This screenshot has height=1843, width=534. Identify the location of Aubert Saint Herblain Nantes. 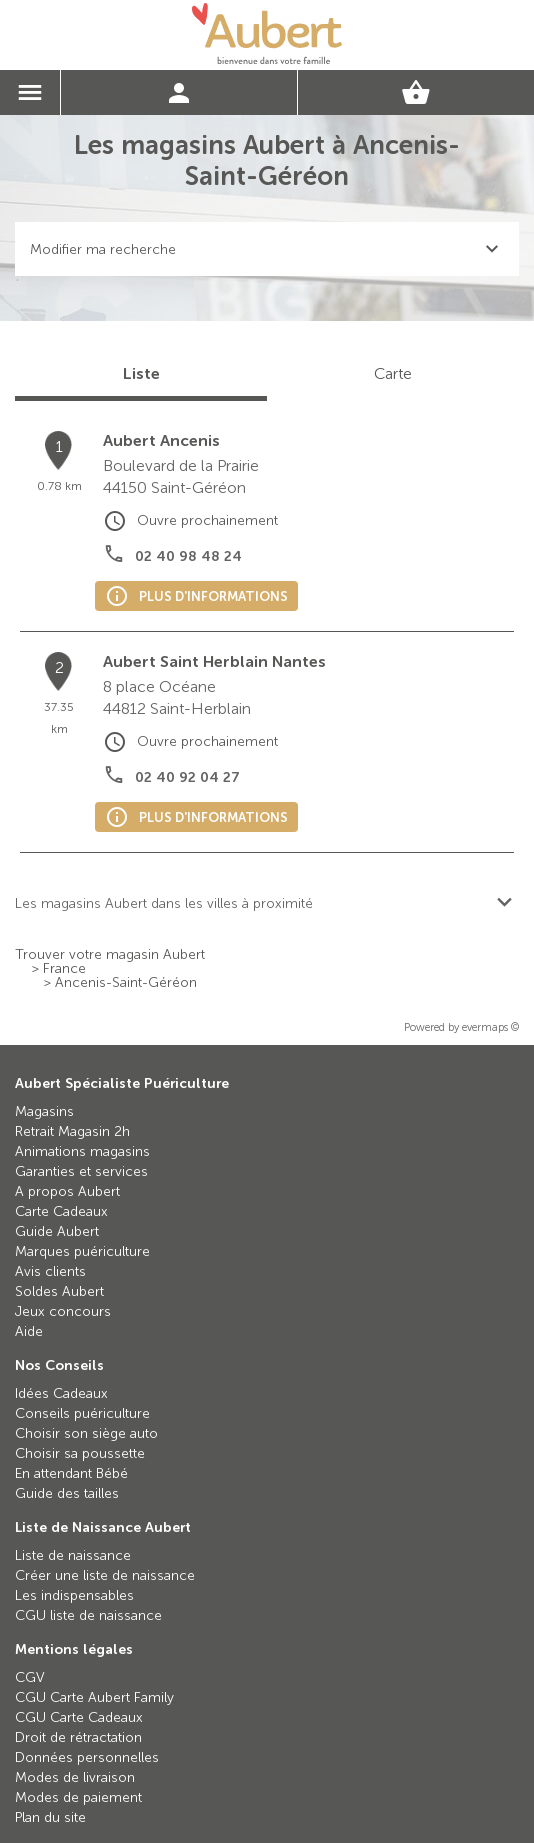
(214, 661).